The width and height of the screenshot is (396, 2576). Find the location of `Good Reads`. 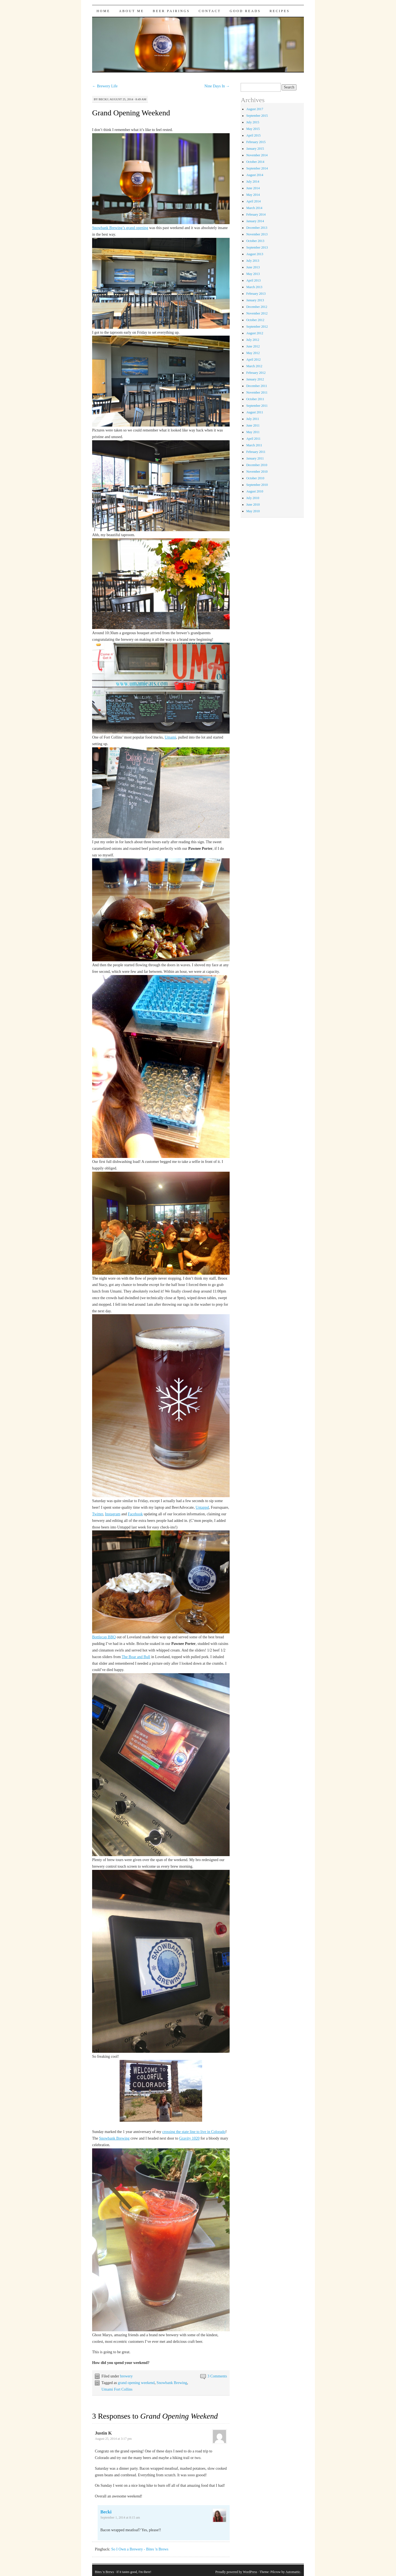

Good Reads is located at coordinates (245, 11).